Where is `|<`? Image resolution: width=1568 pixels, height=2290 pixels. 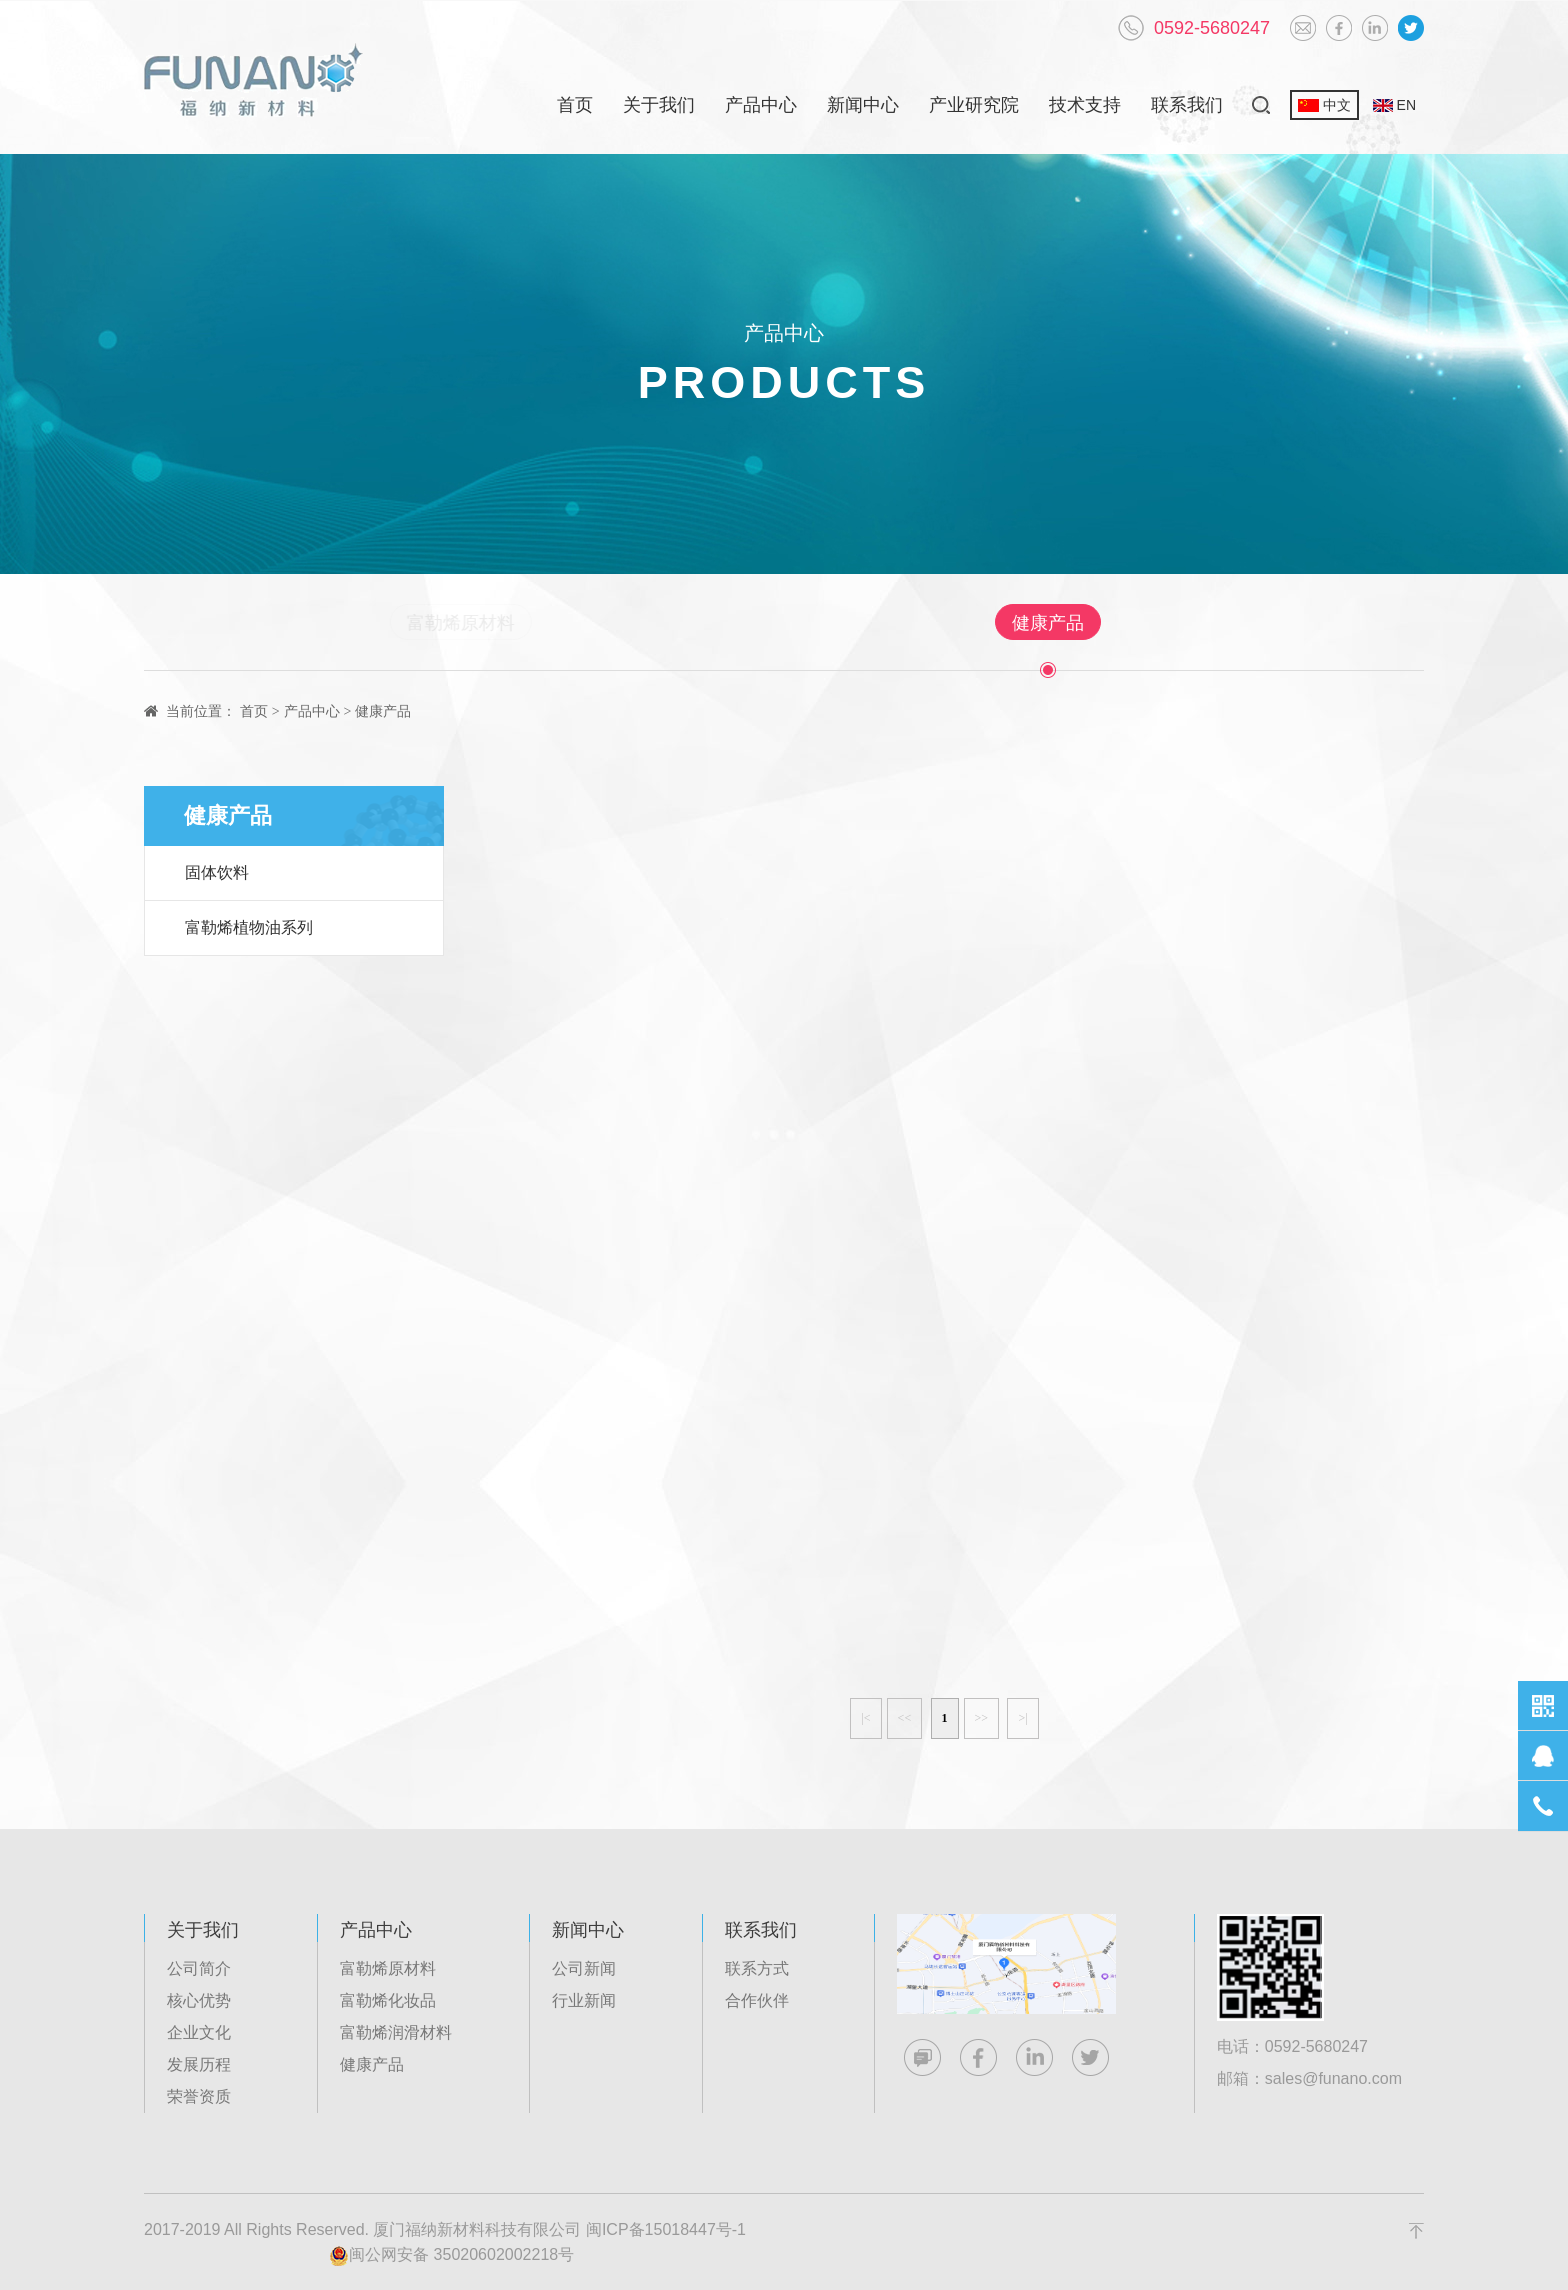 |< is located at coordinates (865, 1718).